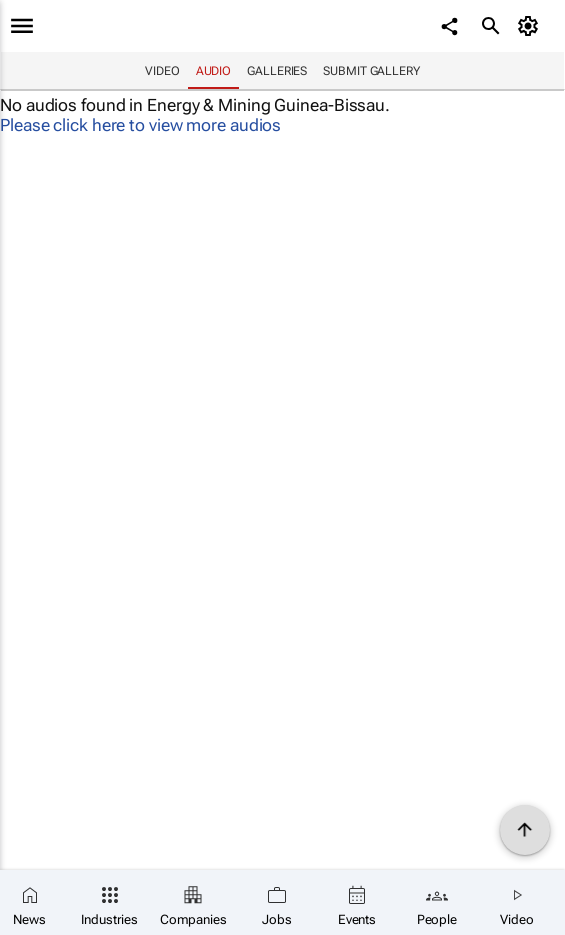 This screenshot has width=565, height=935. What do you see at coordinates (162, 71) in the screenshot?
I see `Video` at bounding box center [162, 71].